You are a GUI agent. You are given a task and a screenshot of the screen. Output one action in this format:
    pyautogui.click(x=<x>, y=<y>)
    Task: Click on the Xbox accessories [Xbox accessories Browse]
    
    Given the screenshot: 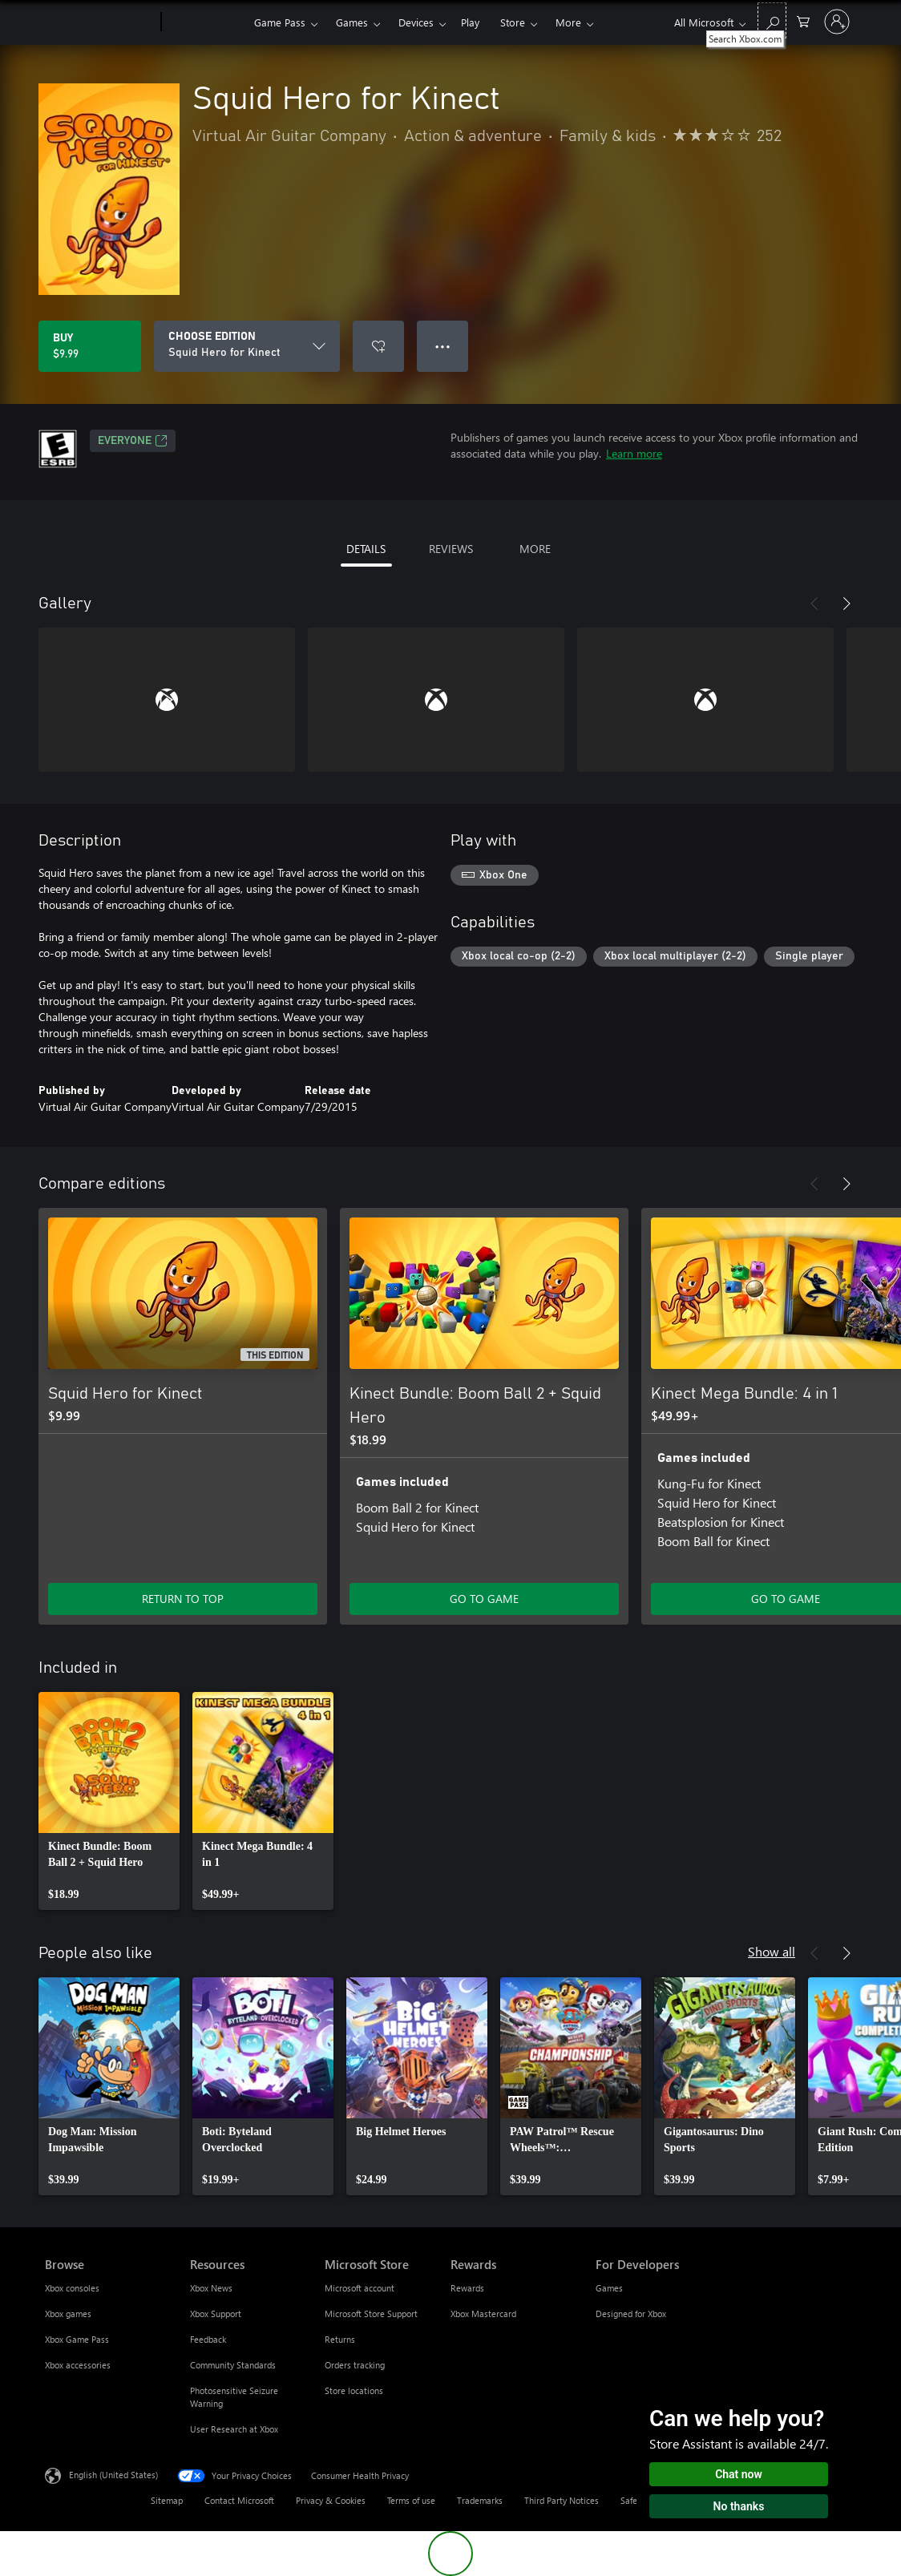 What is the action you would take?
    pyautogui.click(x=78, y=2365)
    